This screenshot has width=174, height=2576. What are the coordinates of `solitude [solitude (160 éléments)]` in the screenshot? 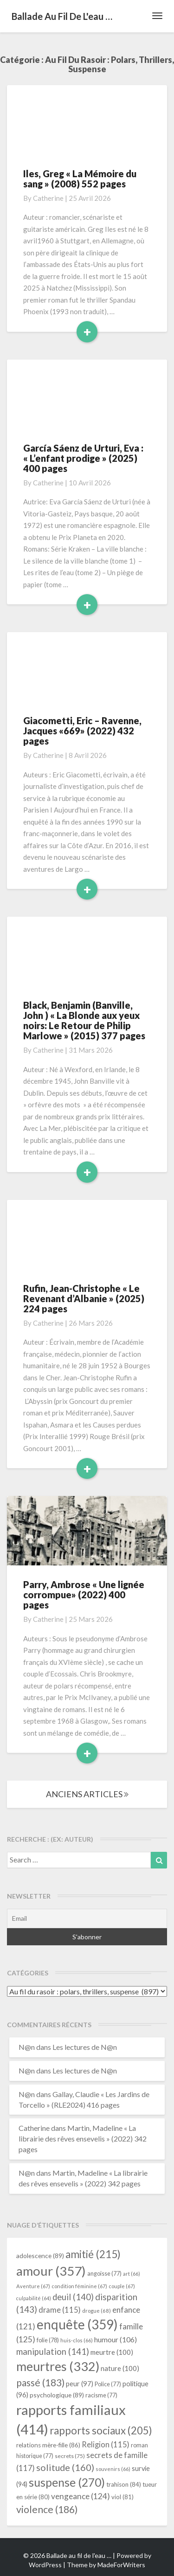 It's located at (65, 2467).